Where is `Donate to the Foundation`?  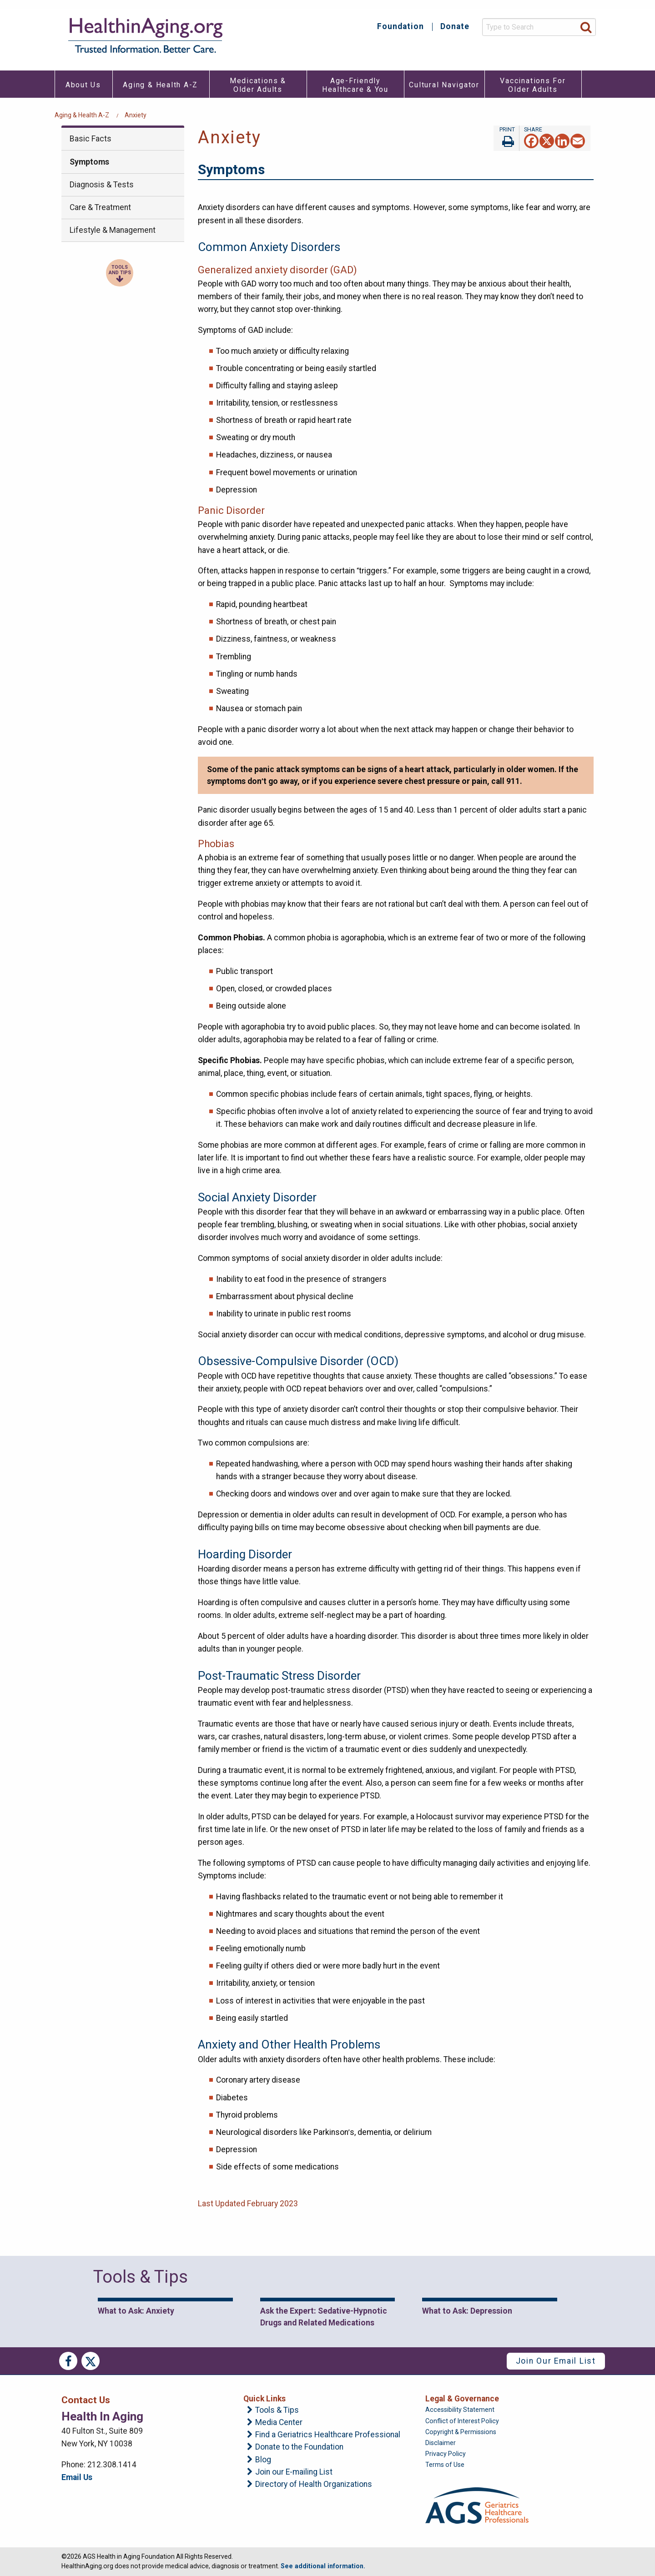
Donate to the Foundation is located at coordinates (299, 2447).